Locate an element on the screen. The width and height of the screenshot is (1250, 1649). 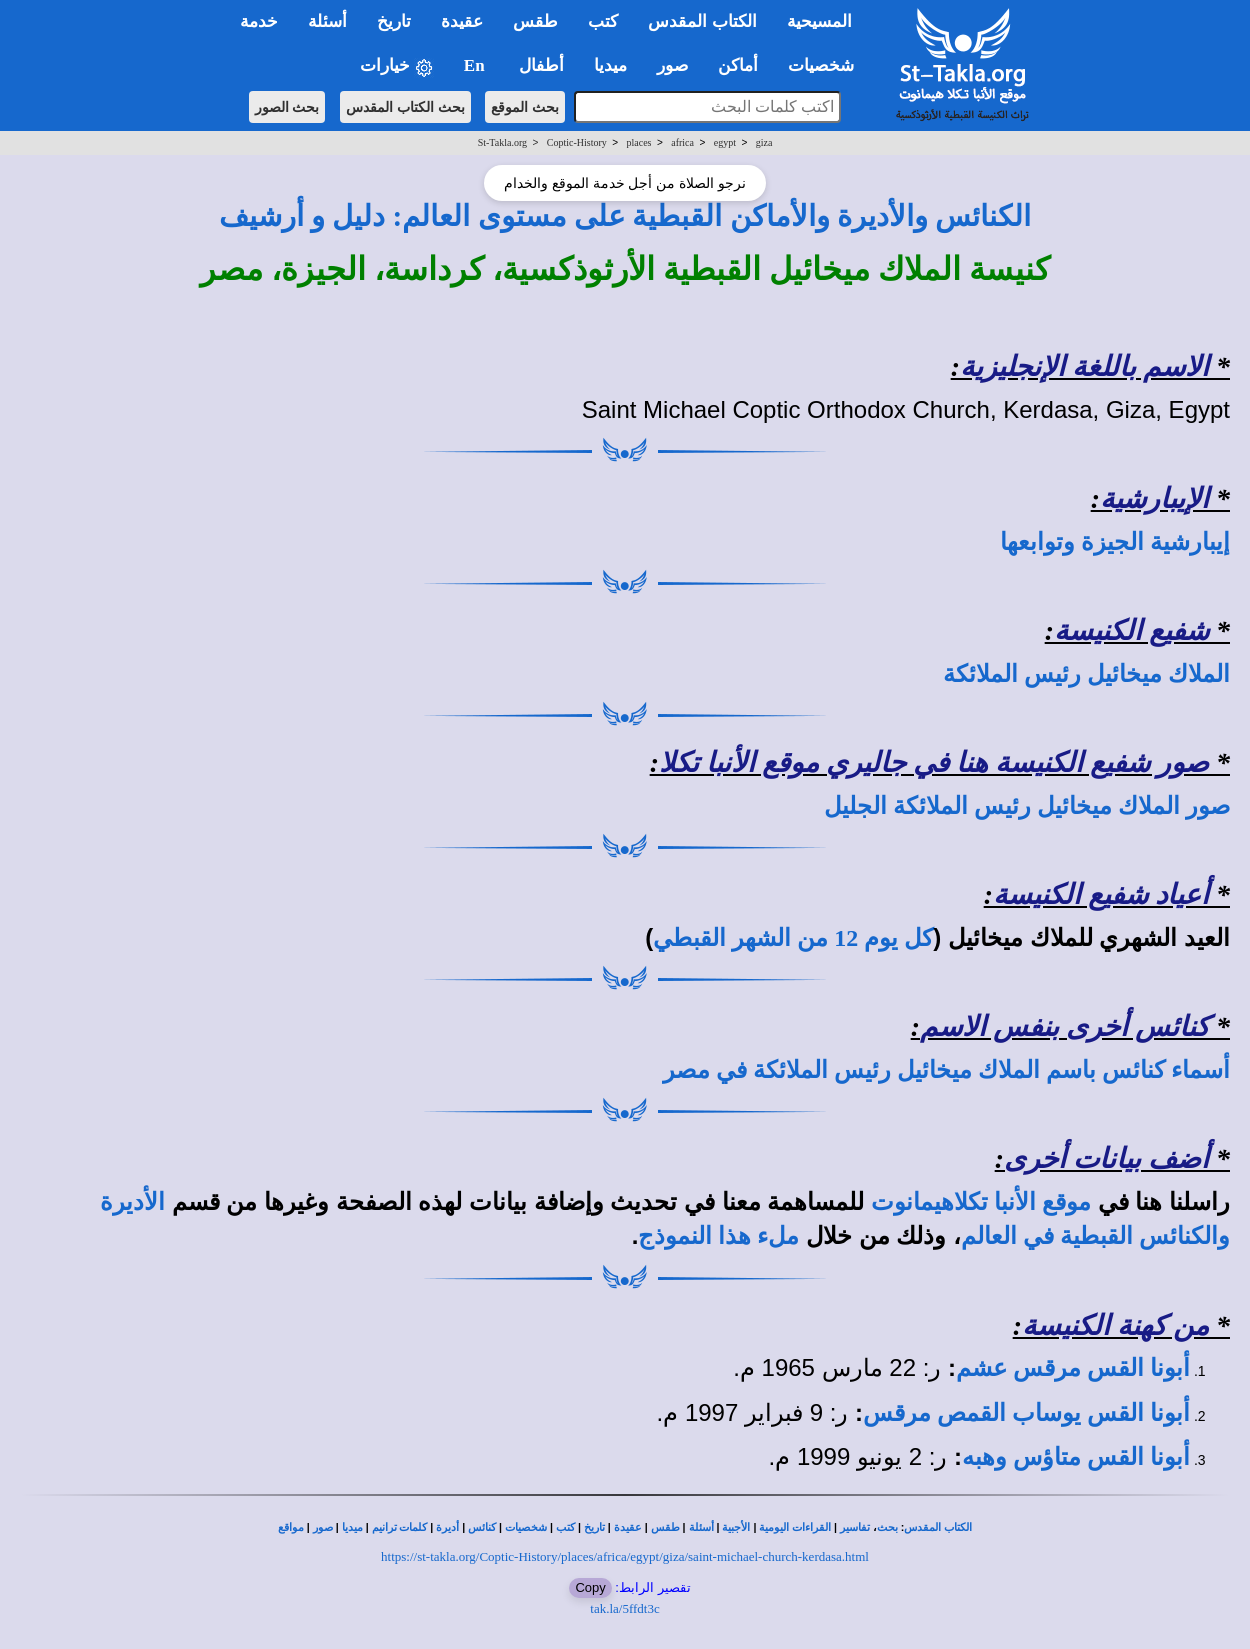
أبونا القس مرقس عشم is located at coordinates (1073, 1368).